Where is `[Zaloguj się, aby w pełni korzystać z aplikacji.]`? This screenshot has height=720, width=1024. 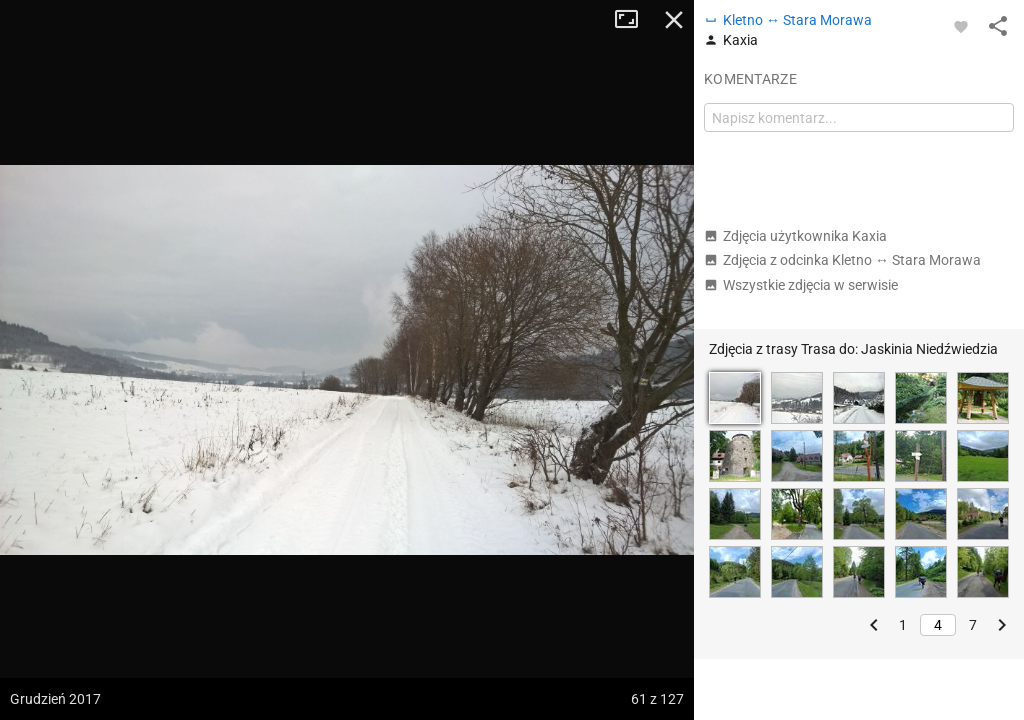
[Zaloguj się, aby w pełni korzystać z aplikacji.] is located at coordinates (961, 26).